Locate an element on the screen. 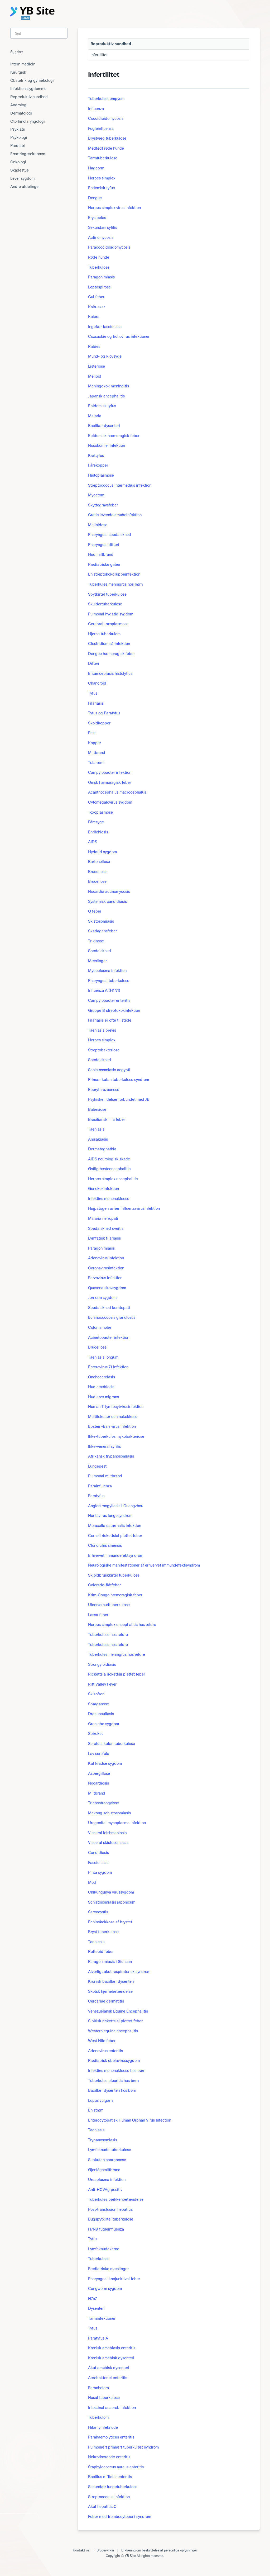 The height and width of the screenshot is (2576, 270). Visceral skistosomiasis is located at coordinates (108, 1842).